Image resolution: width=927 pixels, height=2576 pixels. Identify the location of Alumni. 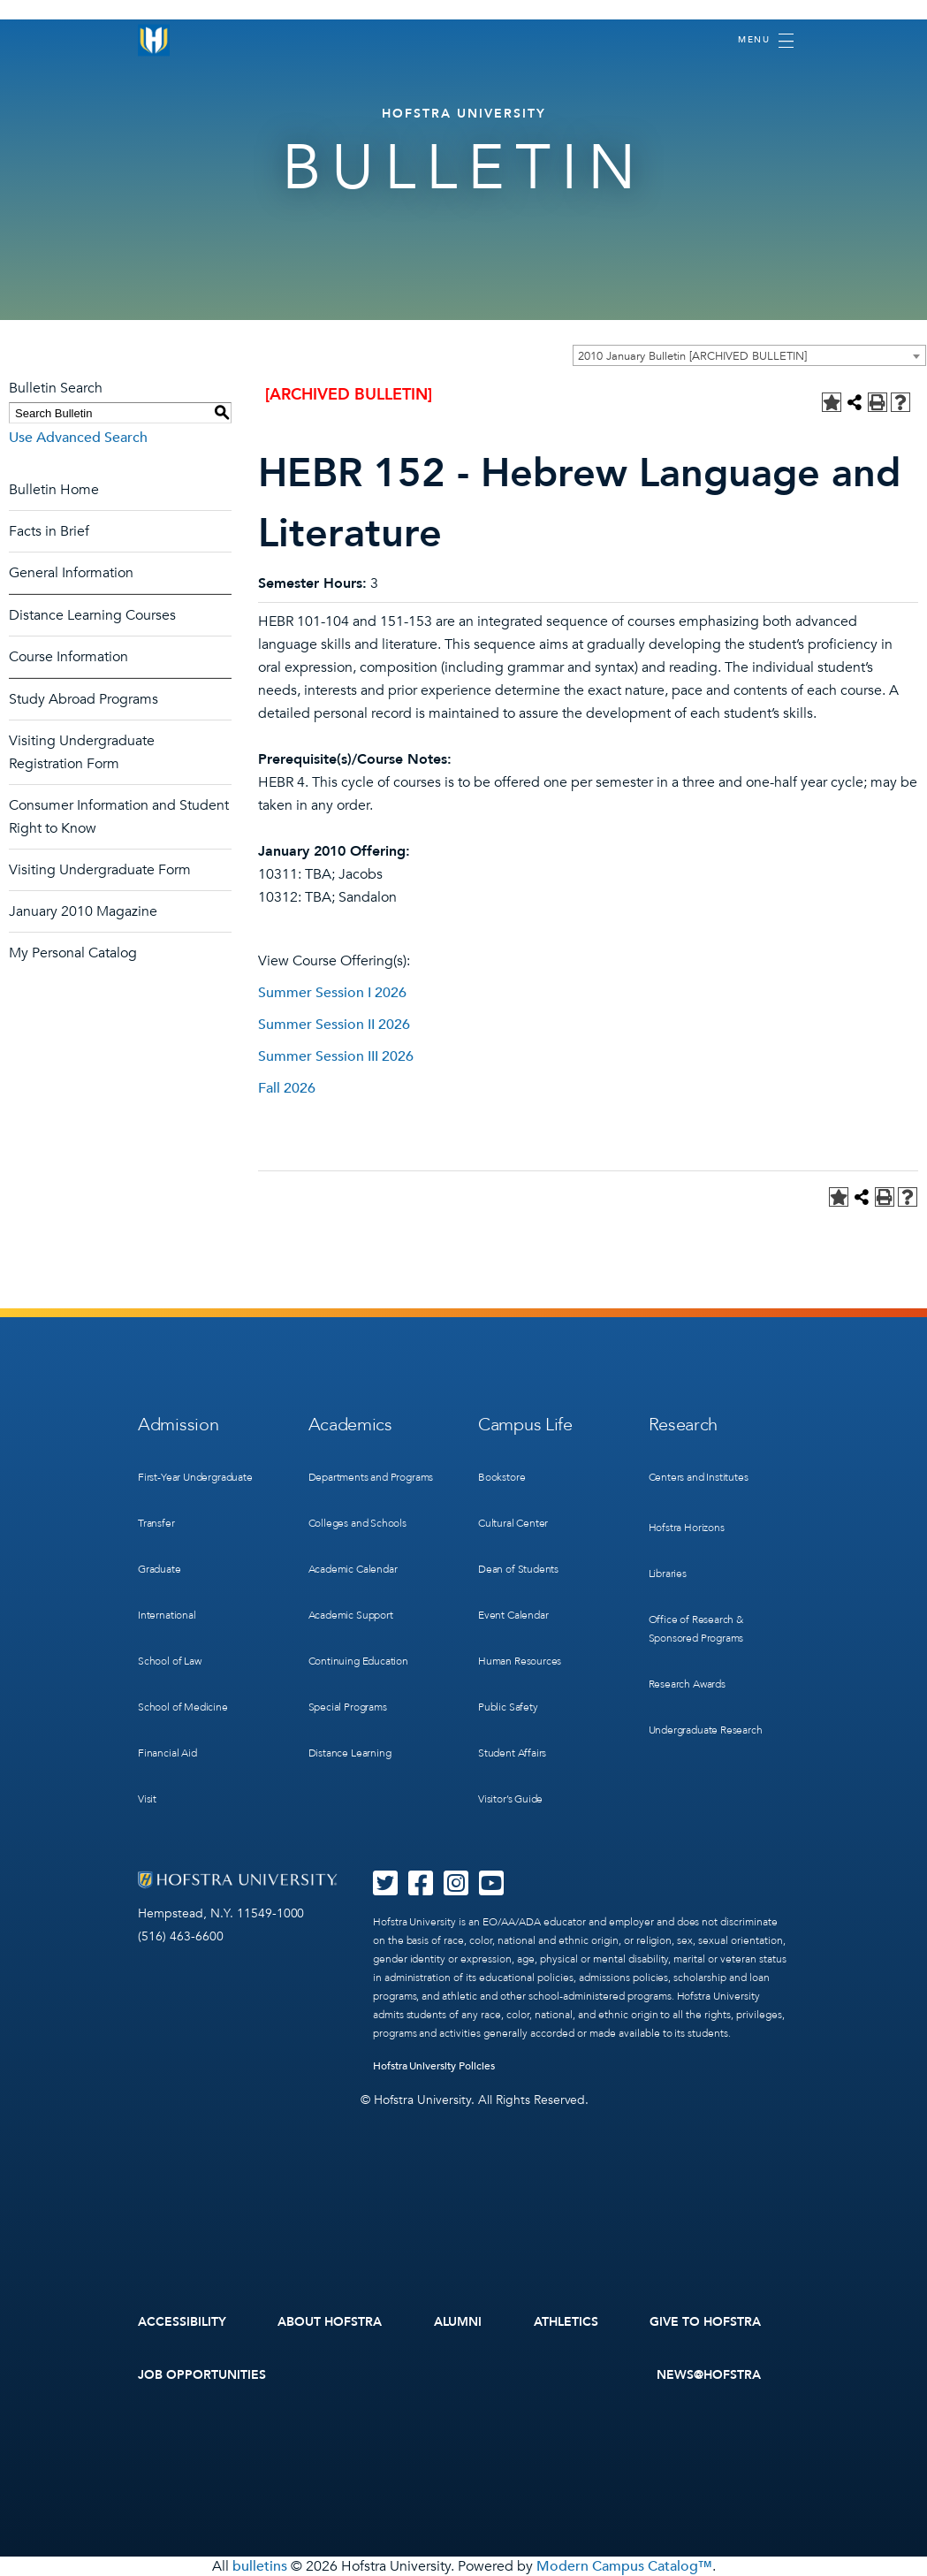
(458, 2321).